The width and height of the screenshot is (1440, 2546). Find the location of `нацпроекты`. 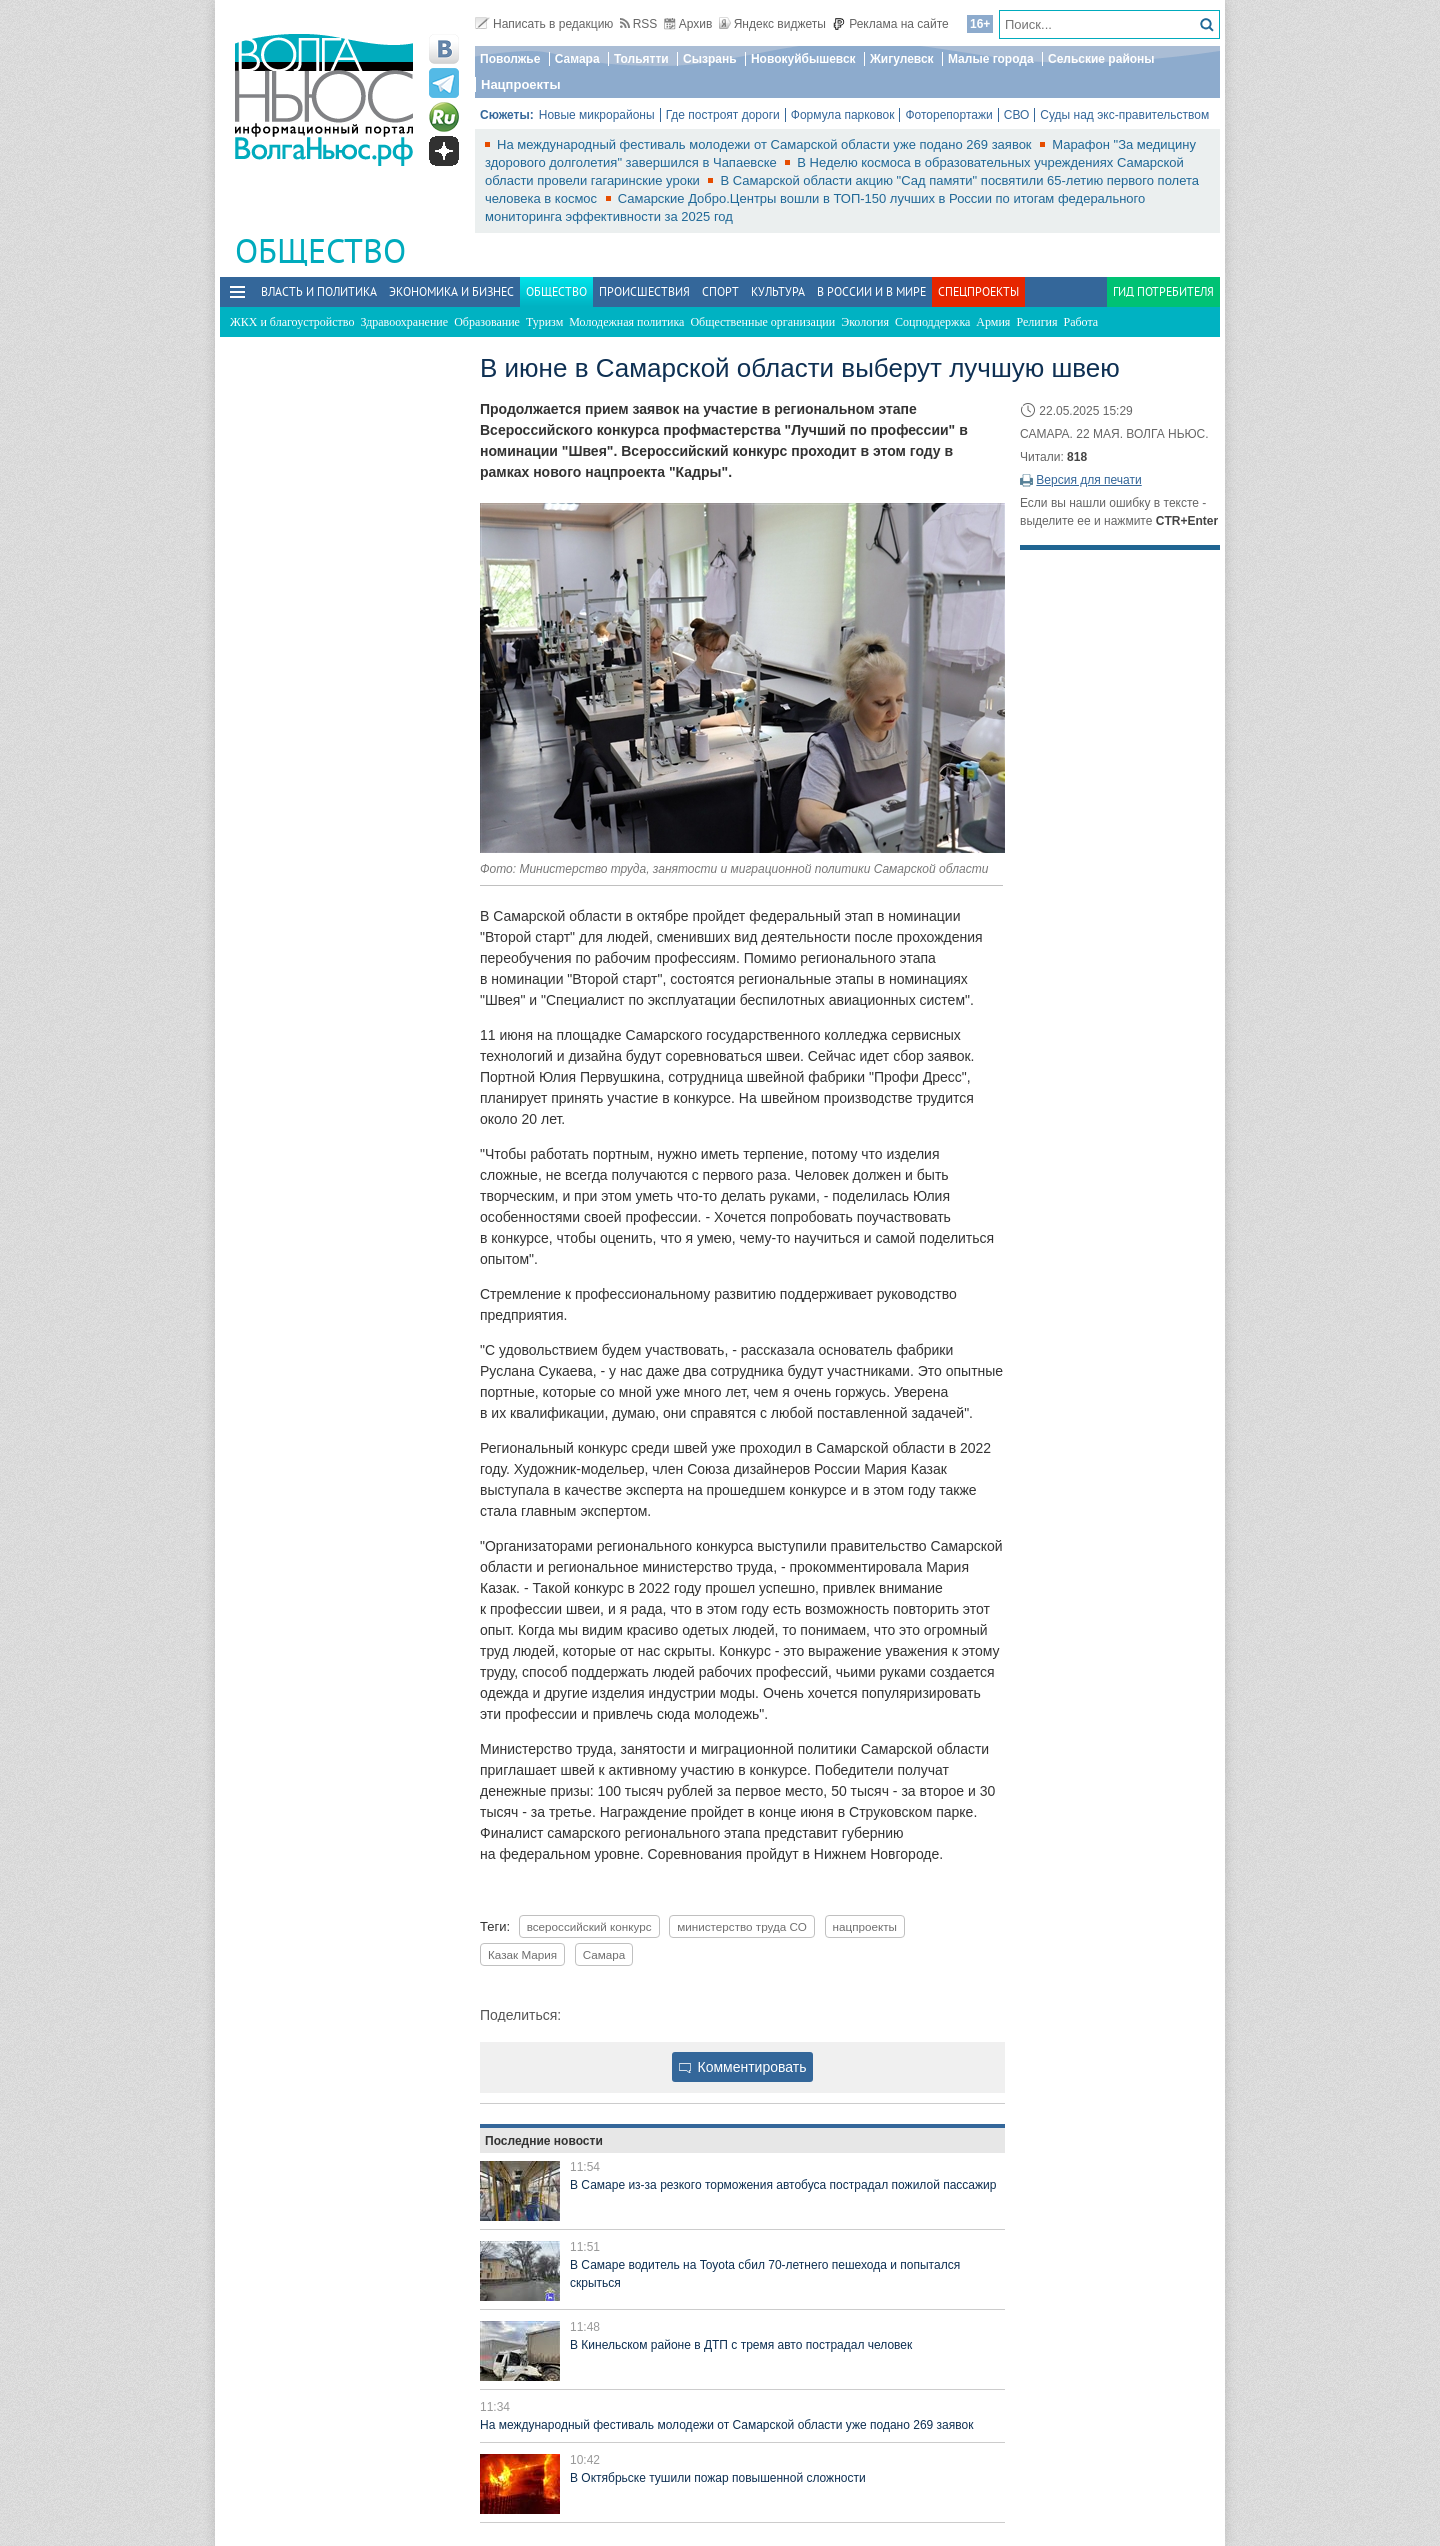

нацпроекты is located at coordinates (865, 1926).